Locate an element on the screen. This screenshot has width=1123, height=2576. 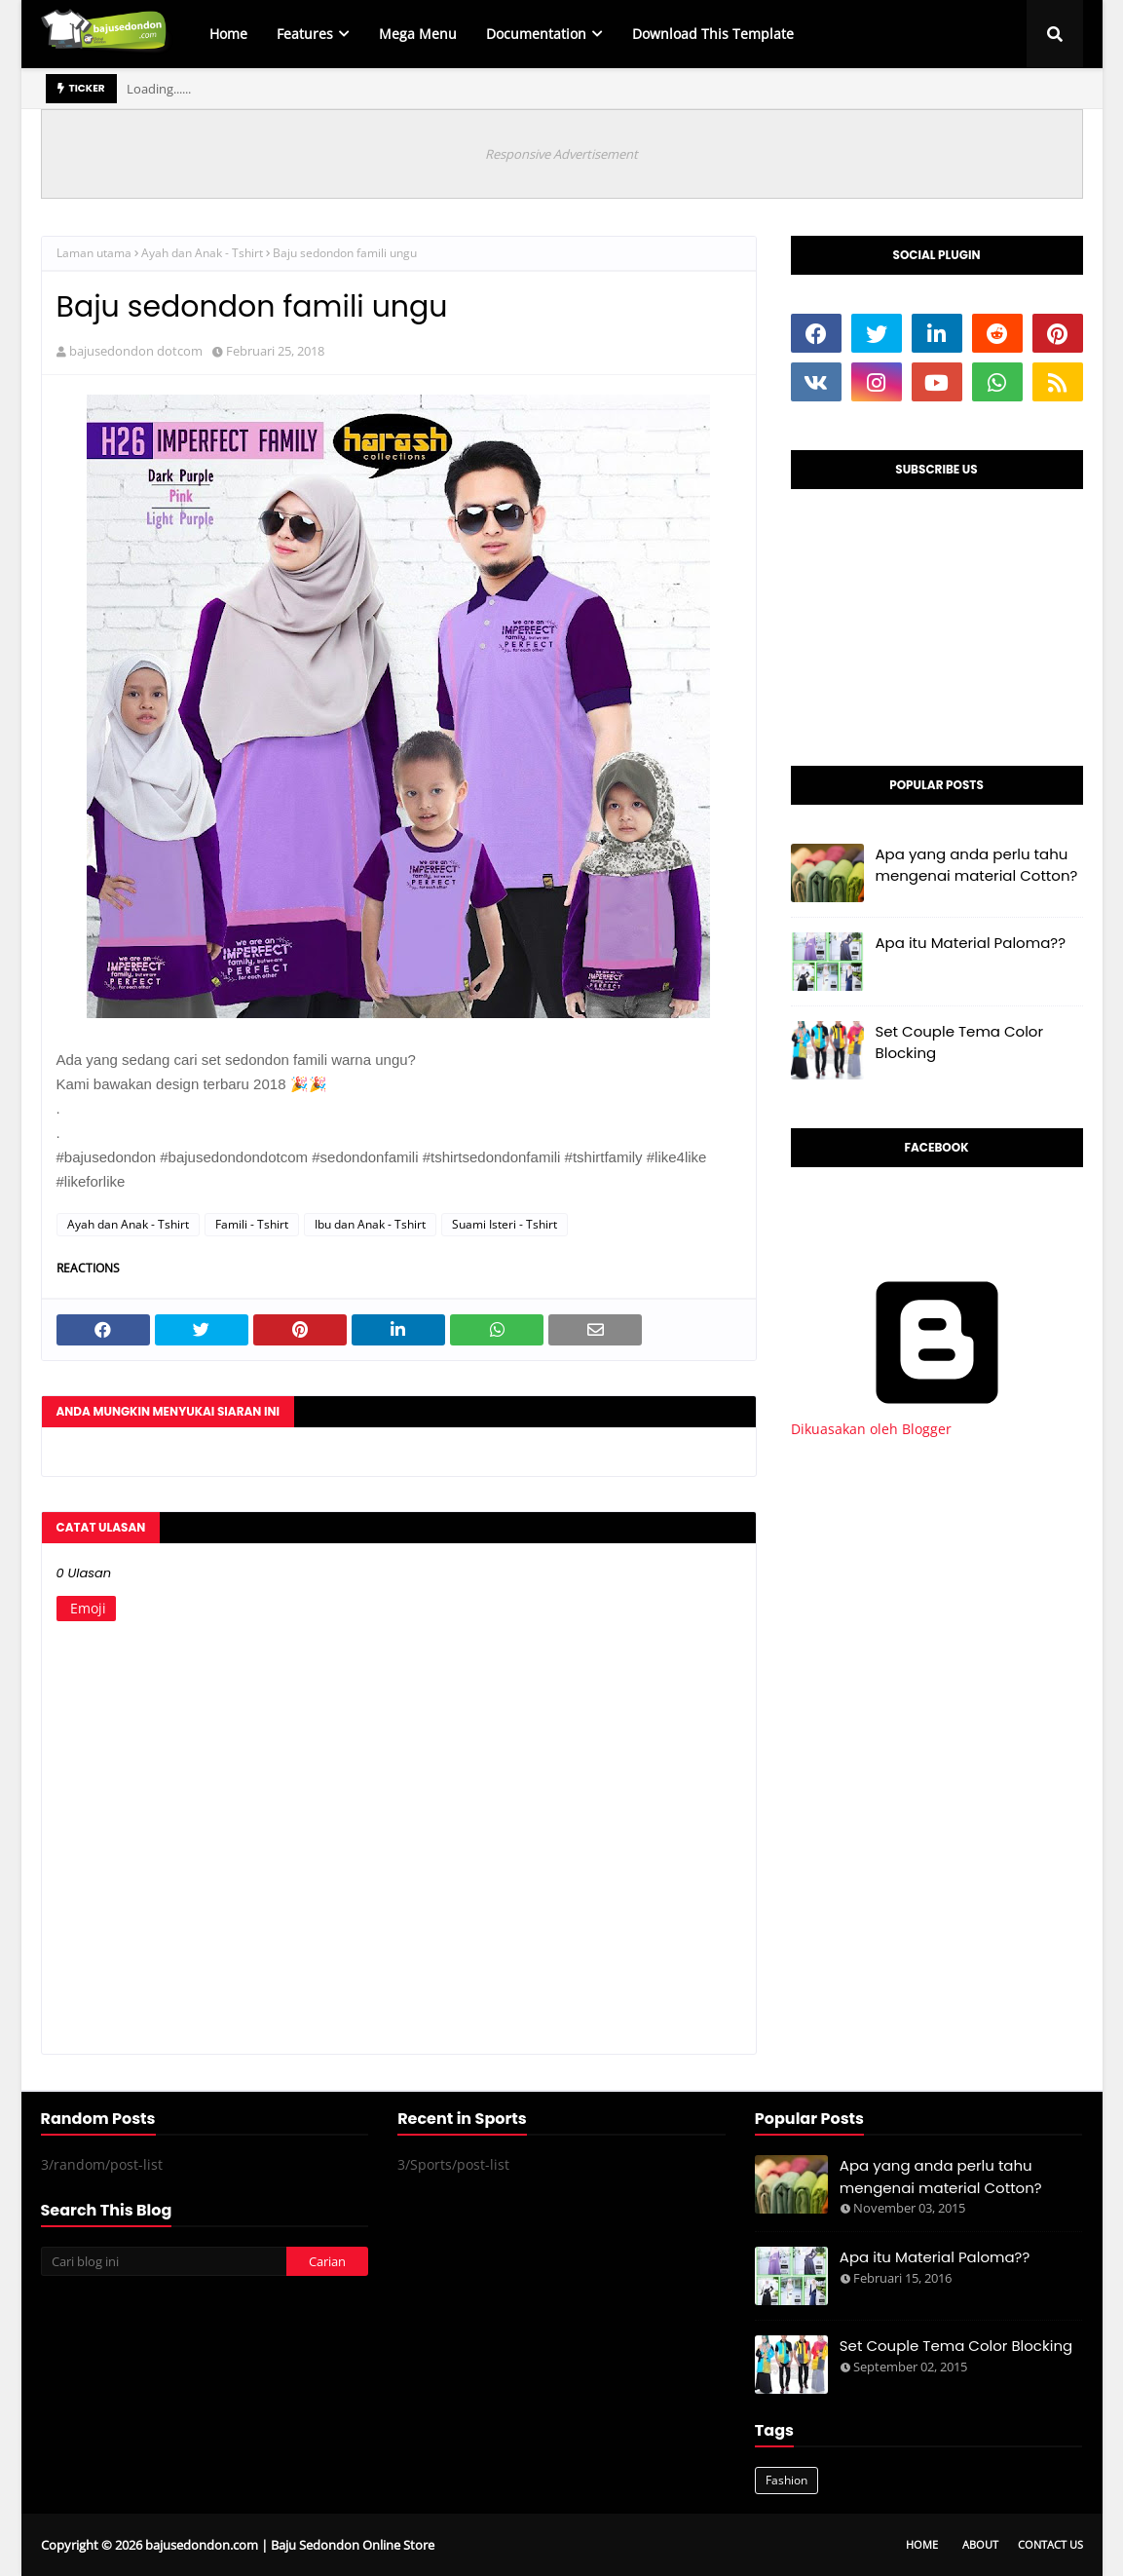
Contact Us is located at coordinates (1050, 2544).